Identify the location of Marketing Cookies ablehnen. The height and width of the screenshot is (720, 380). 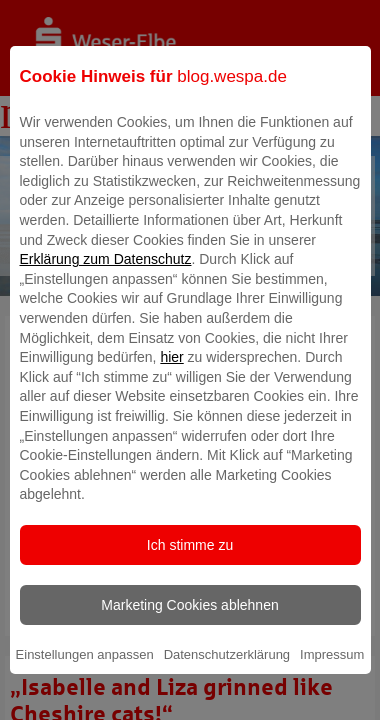
(189, 620).